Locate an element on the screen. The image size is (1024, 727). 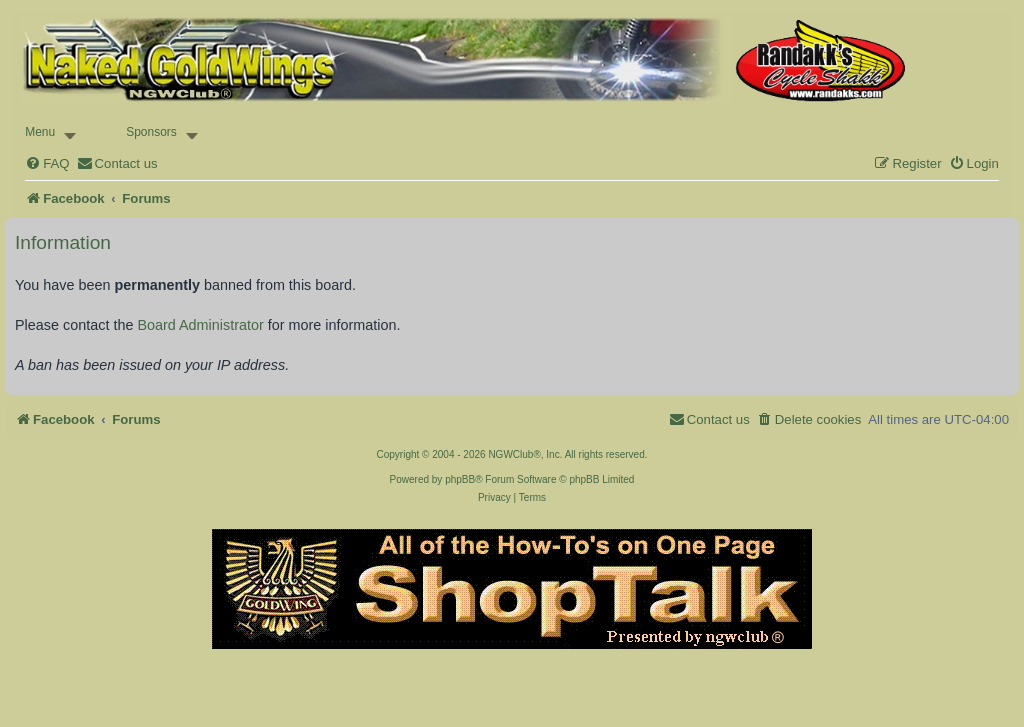
Board Administrator is located at coordinates (200, 325).